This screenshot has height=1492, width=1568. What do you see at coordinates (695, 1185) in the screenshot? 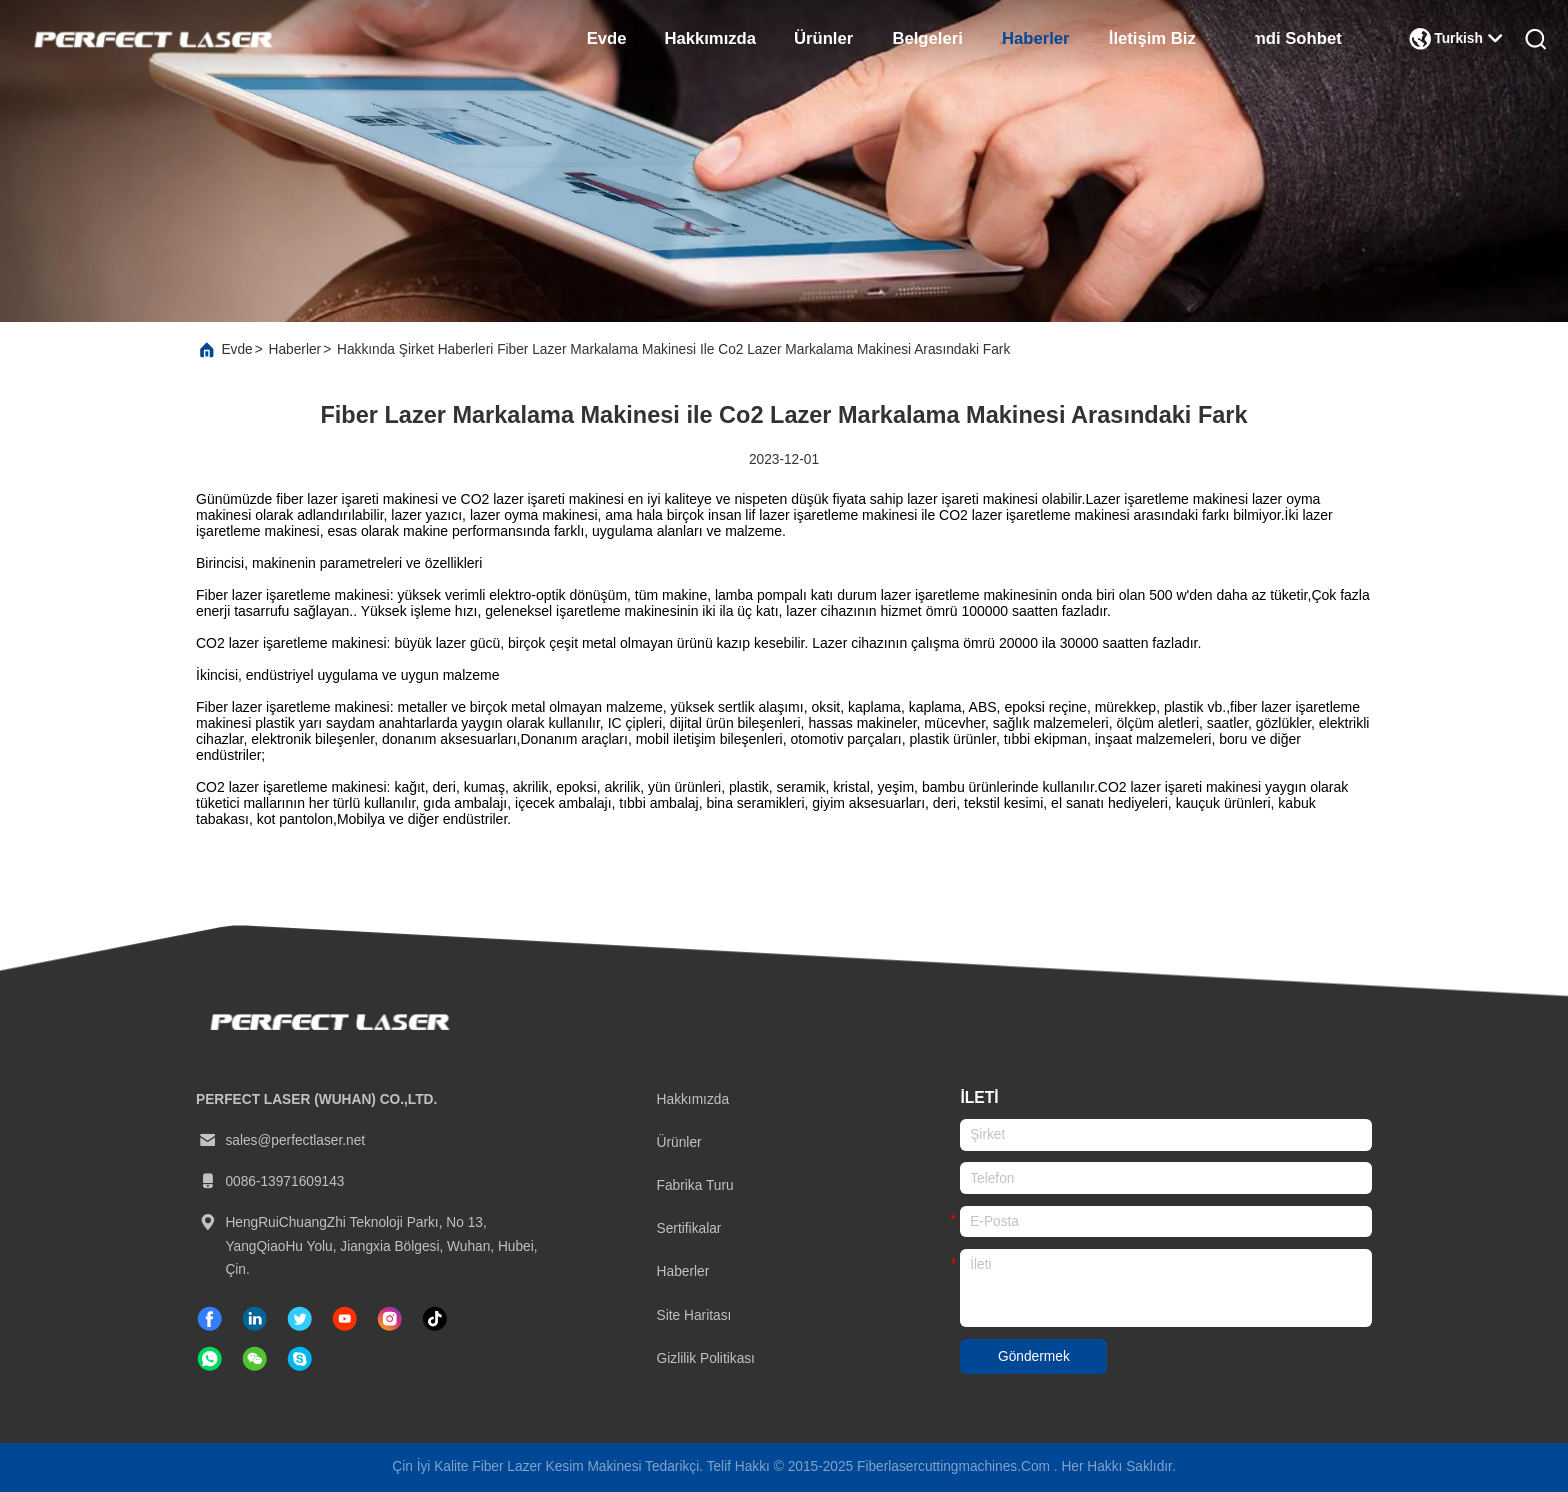
I see `Fabrika turu` at bounding box center [695, 1185].